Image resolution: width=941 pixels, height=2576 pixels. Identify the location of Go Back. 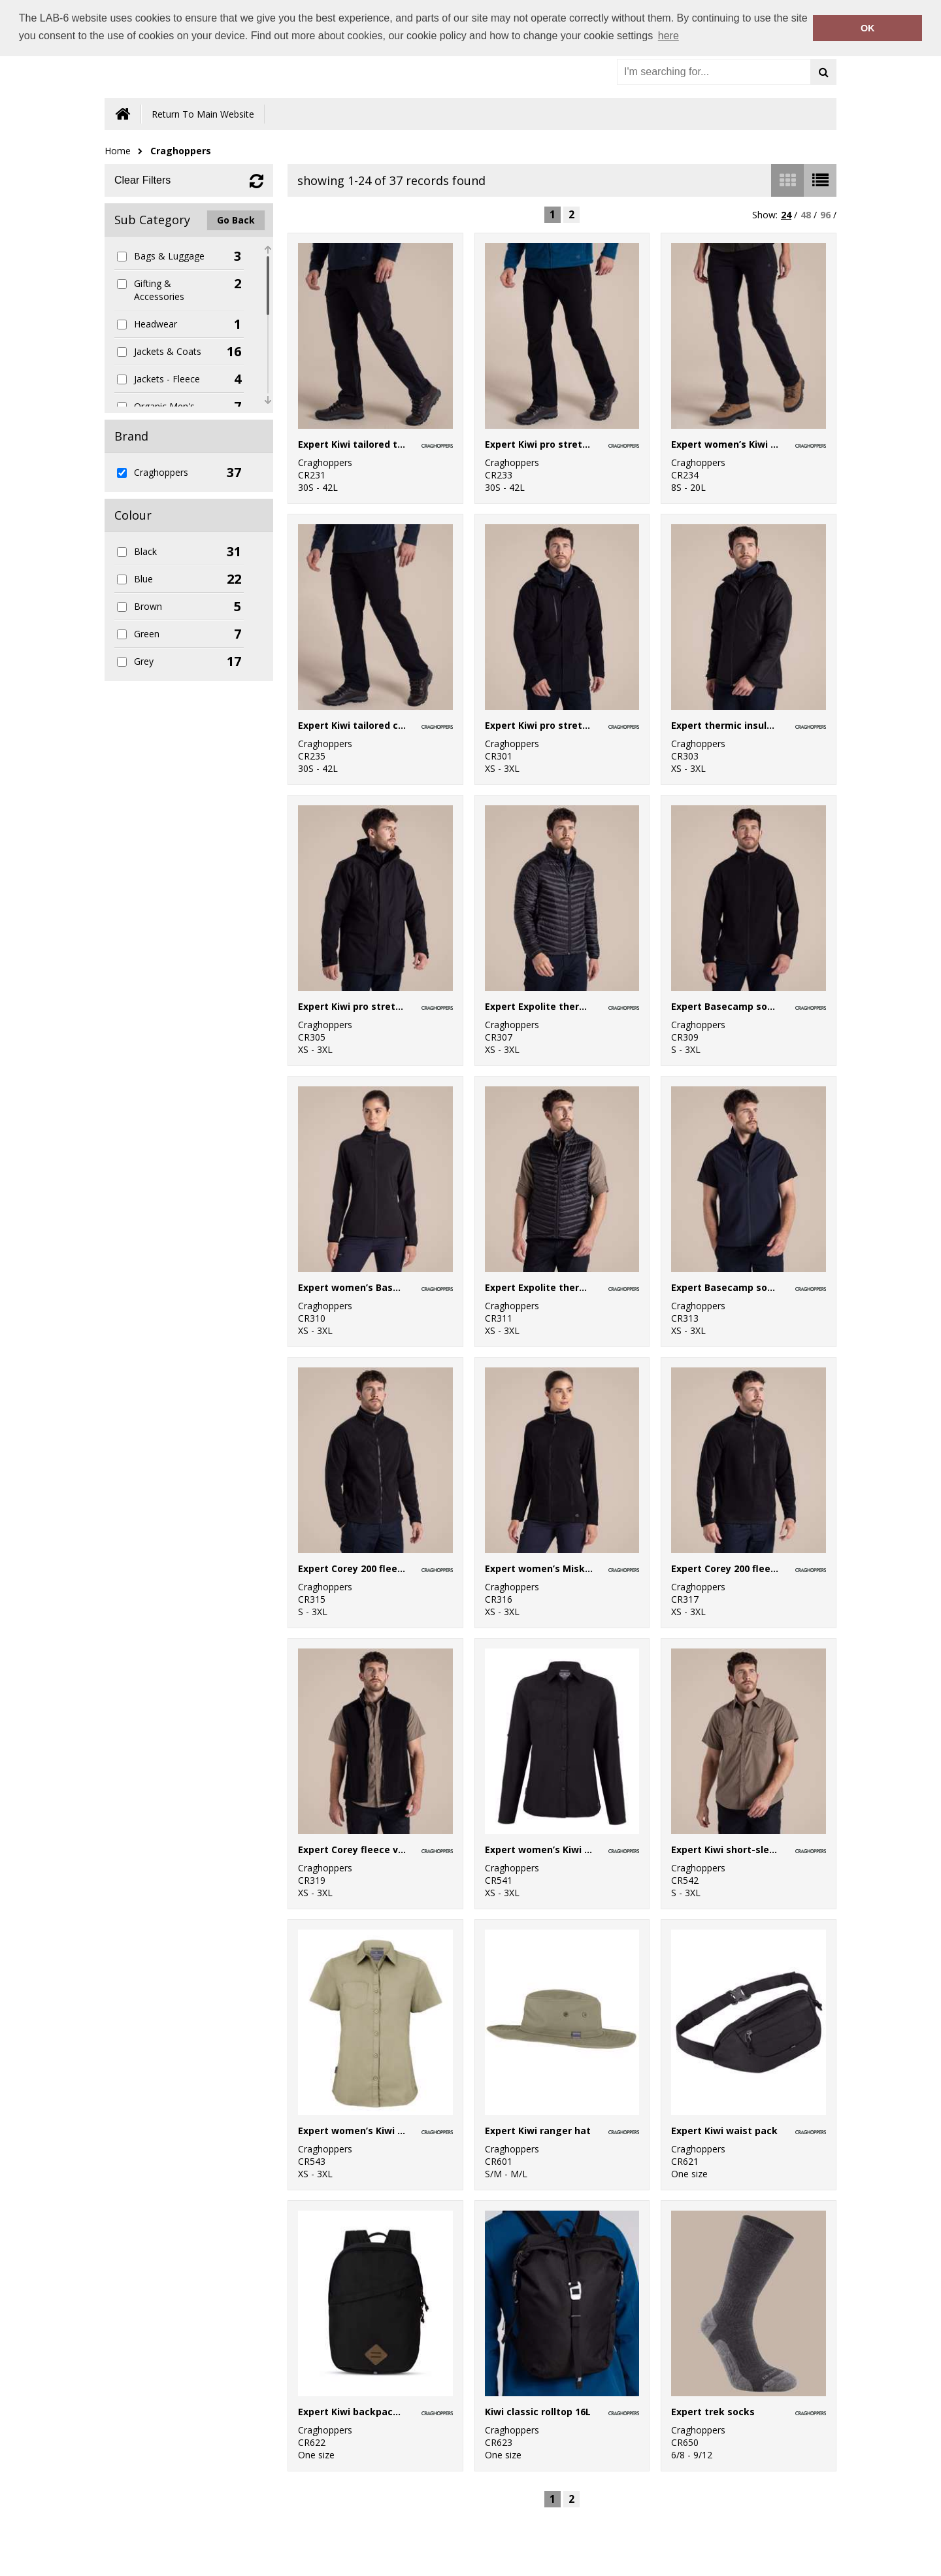
(236, 220).